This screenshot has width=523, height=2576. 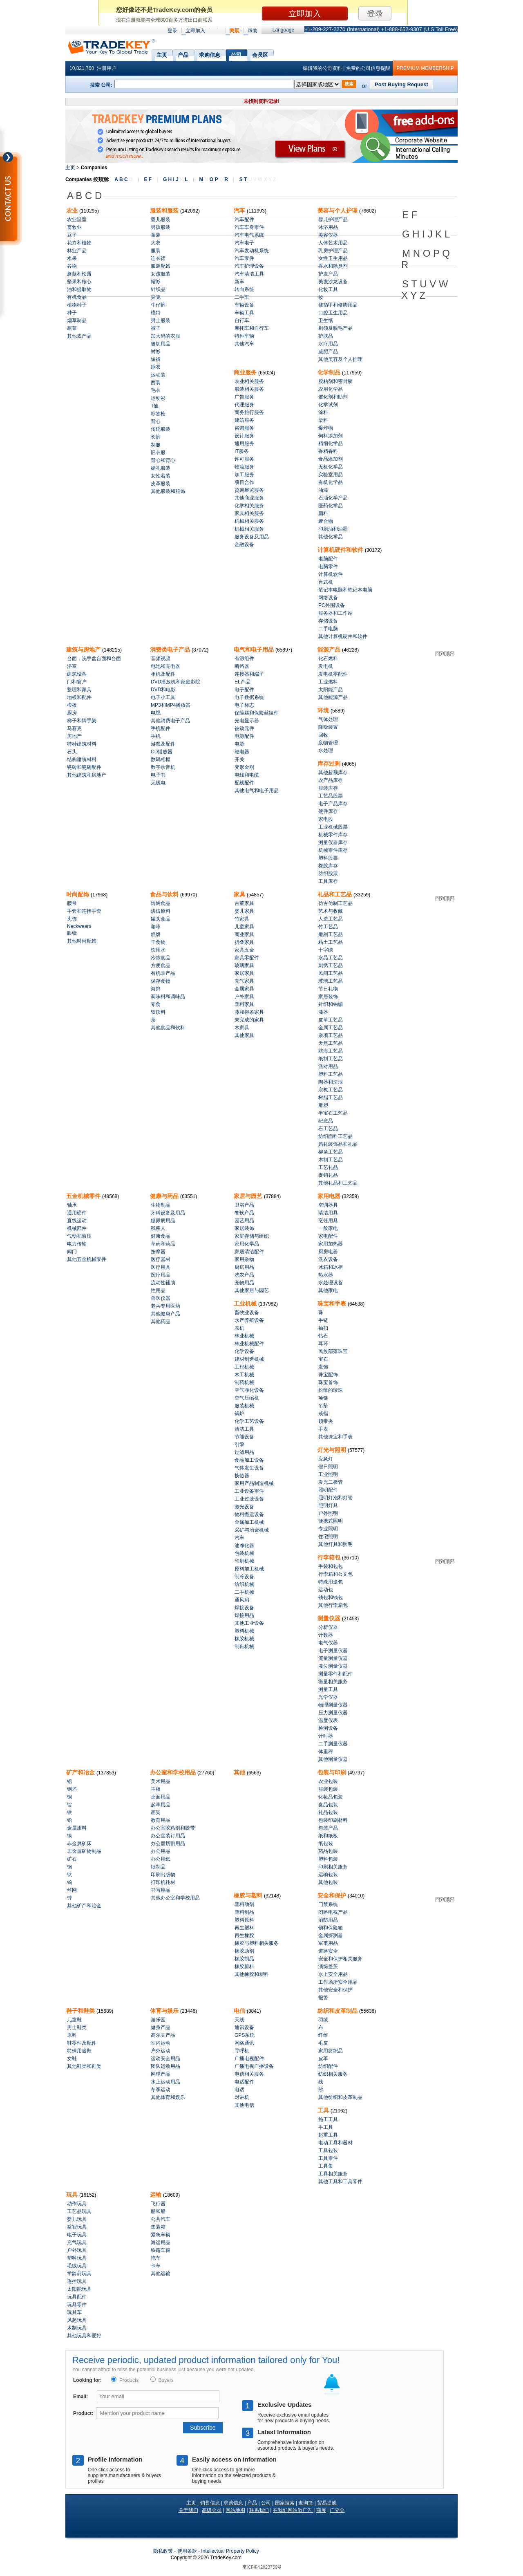 What do you see at coordinates (257, 179) in the screenshot?
I see `S T` at bounding box center [257, 179].